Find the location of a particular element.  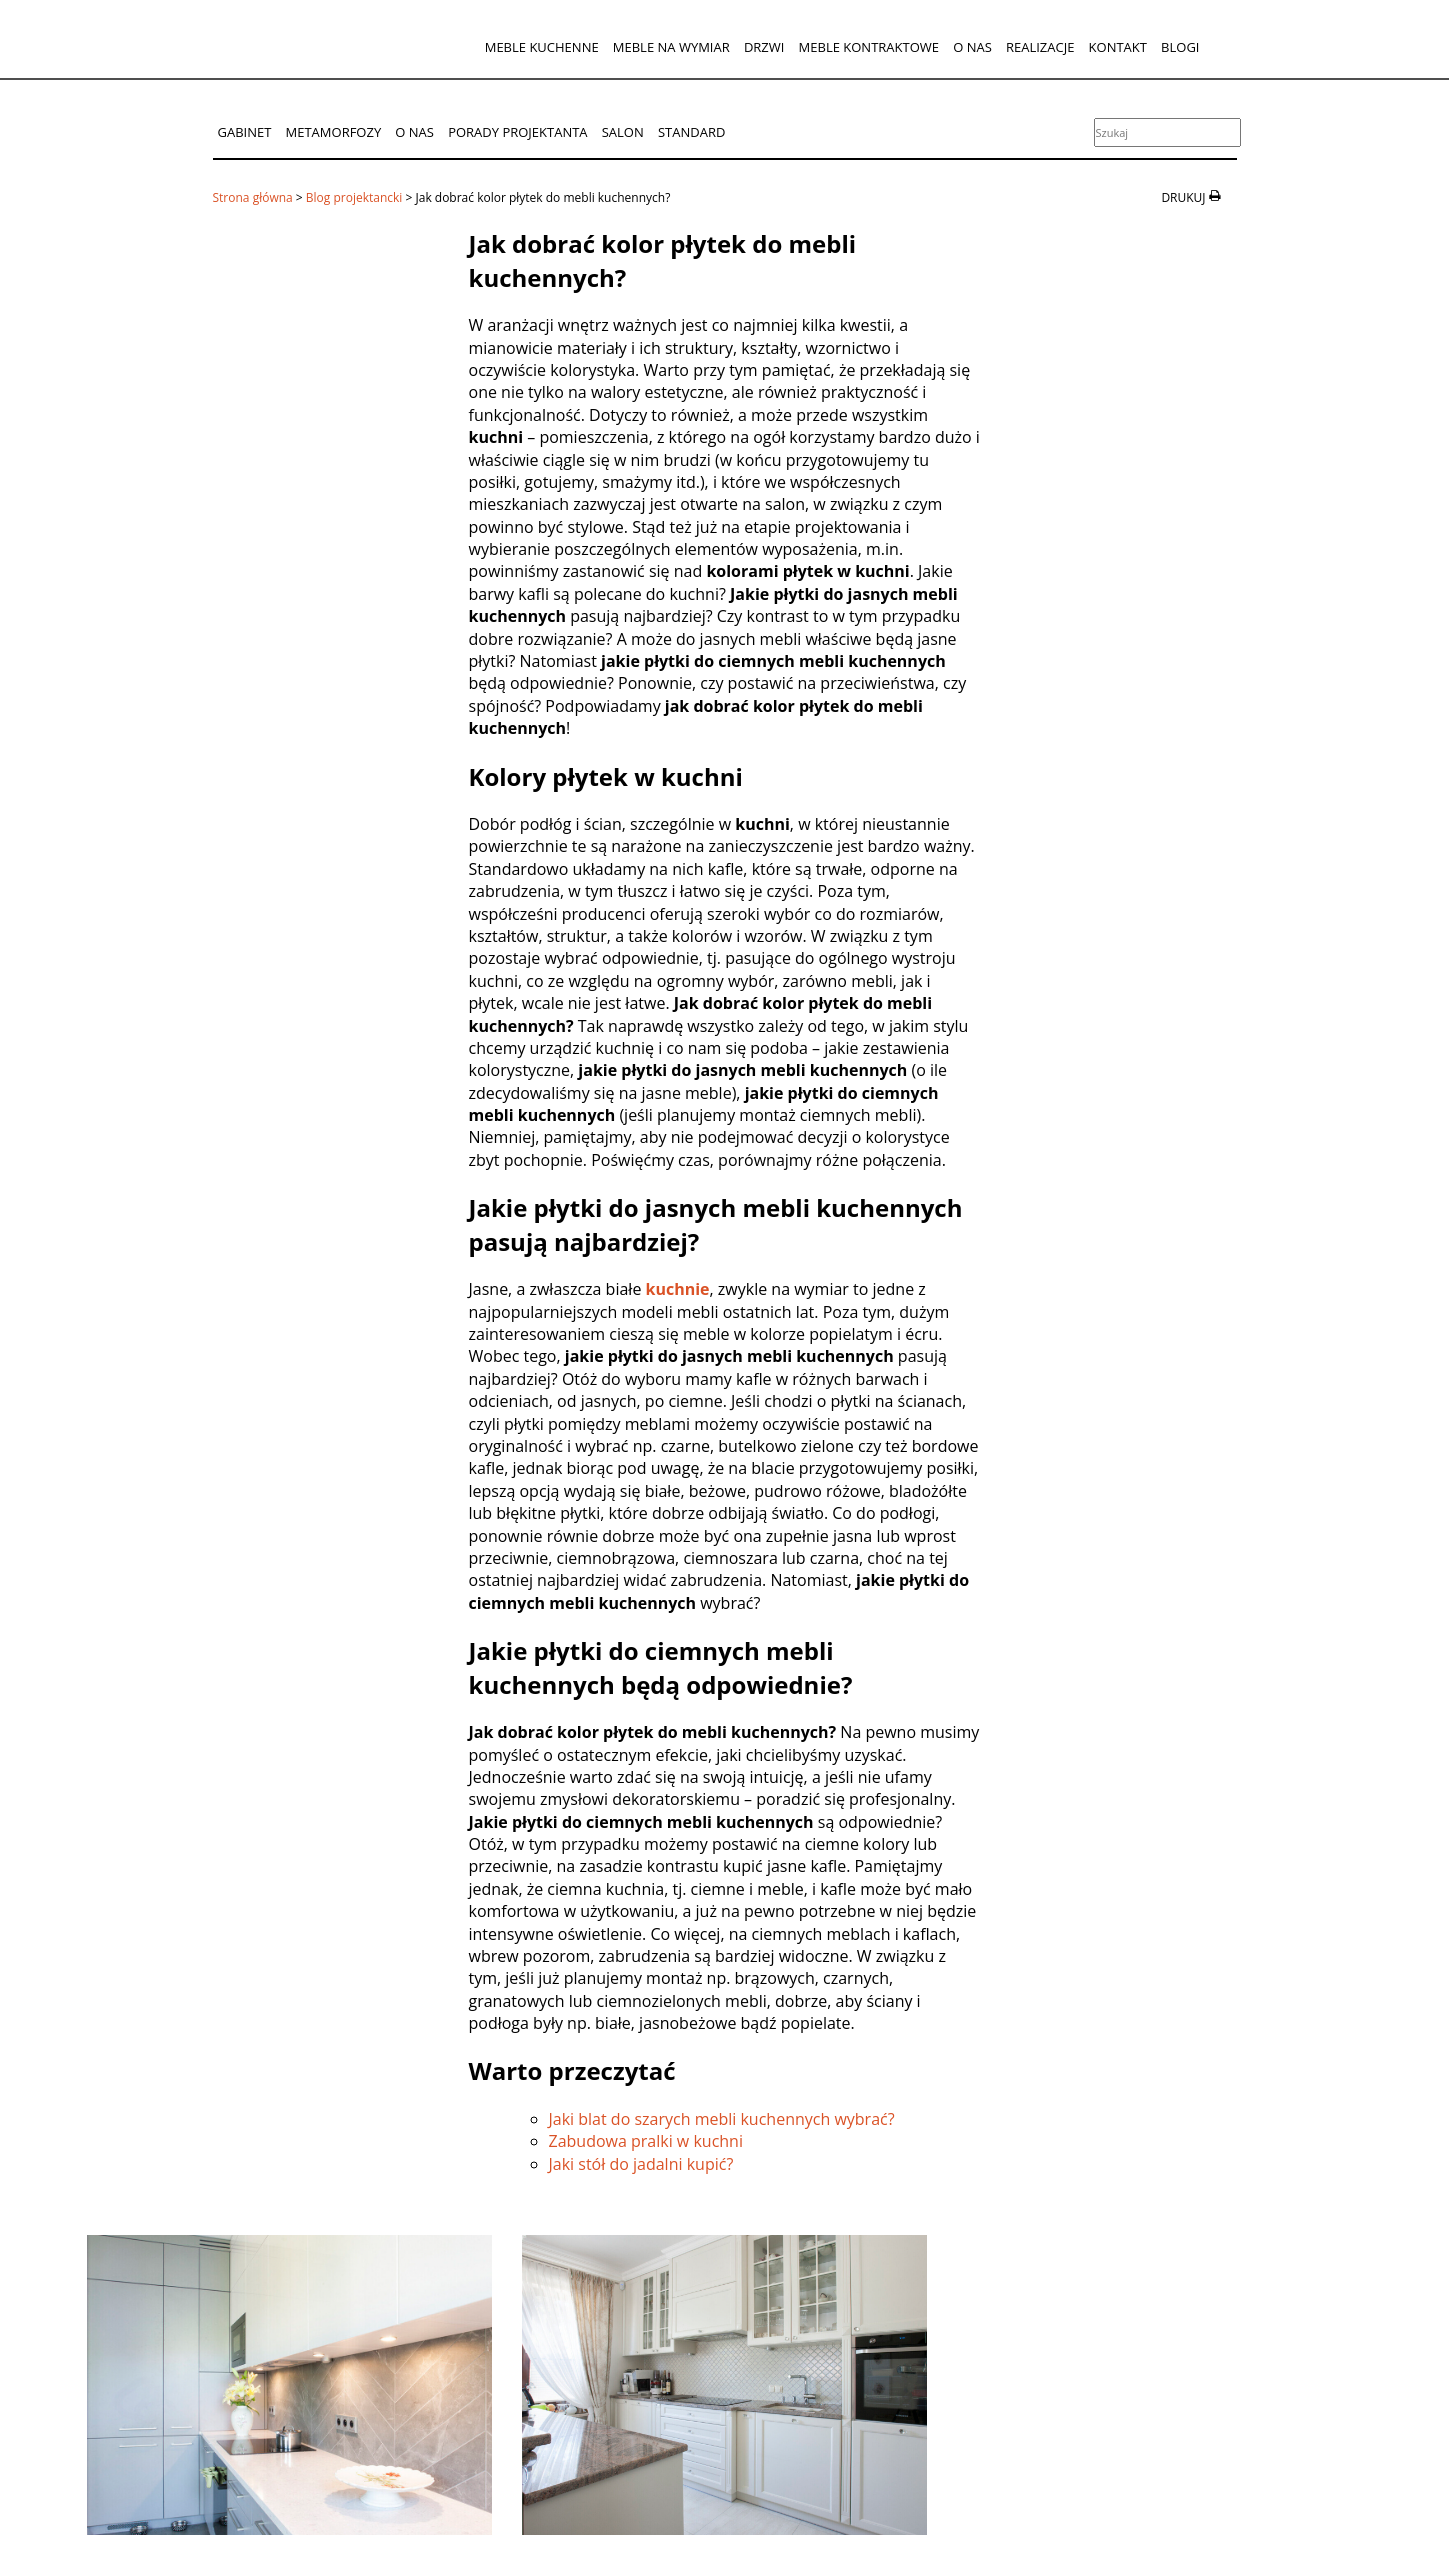

Realizacje is located at coordinates (1040, 47).